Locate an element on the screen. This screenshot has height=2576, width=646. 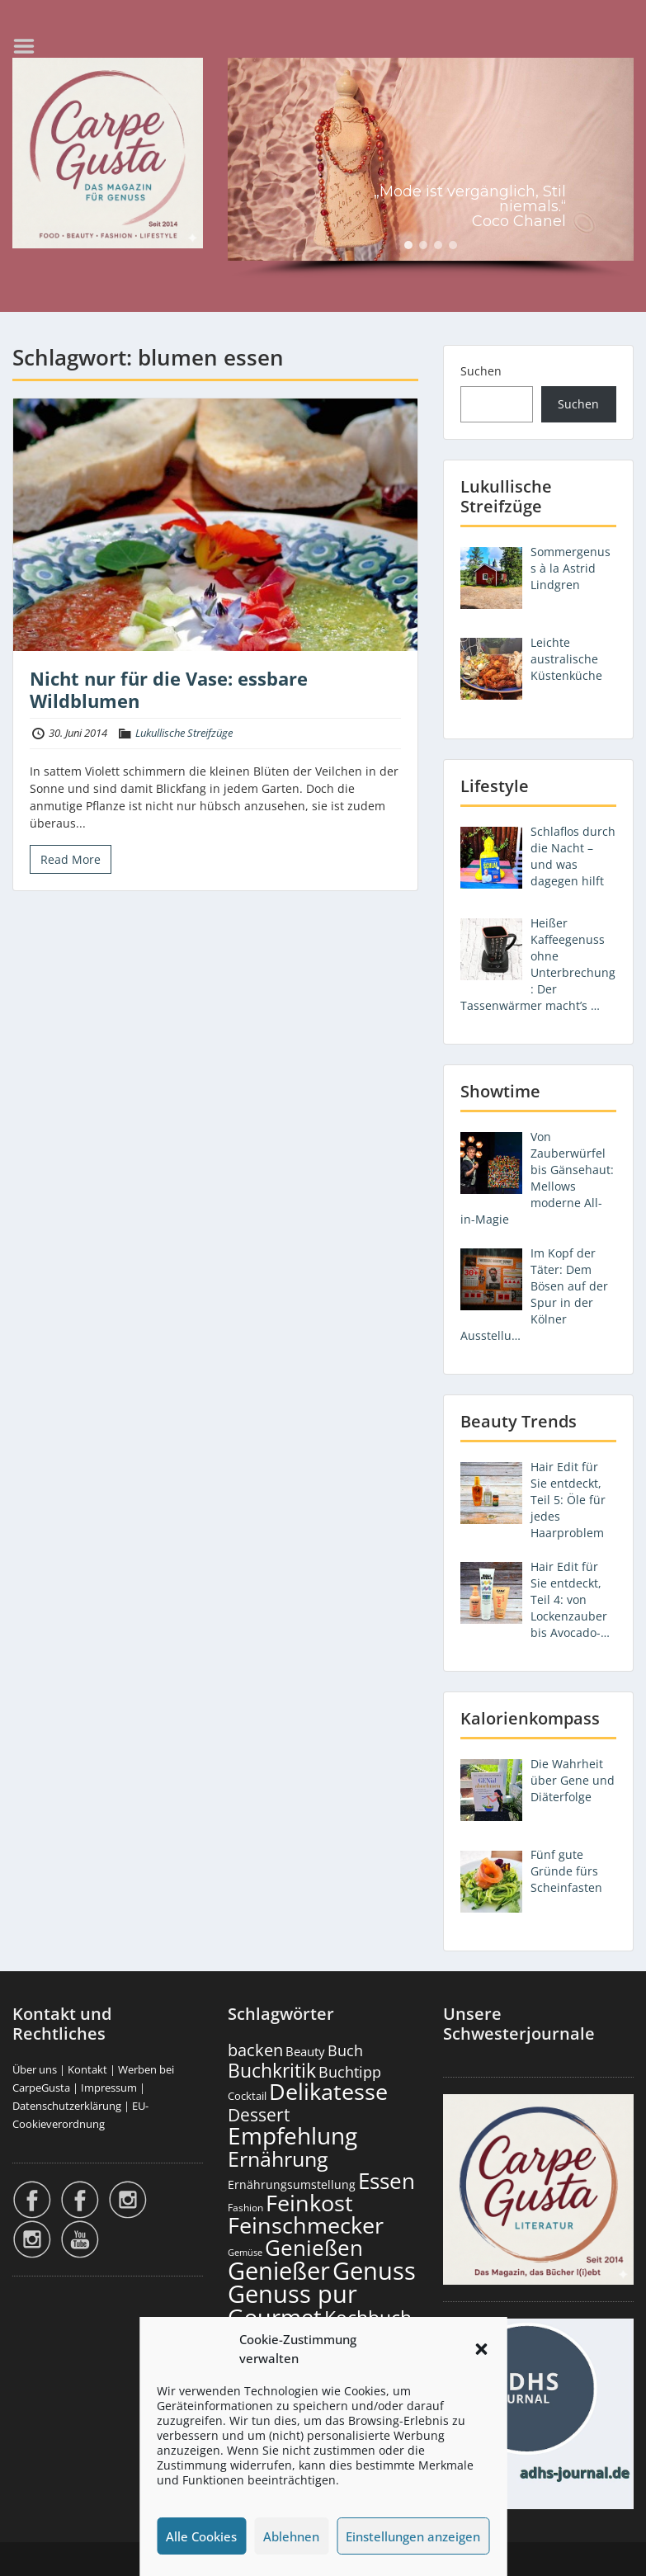
Über uns is located at coordinates (34, 2069).